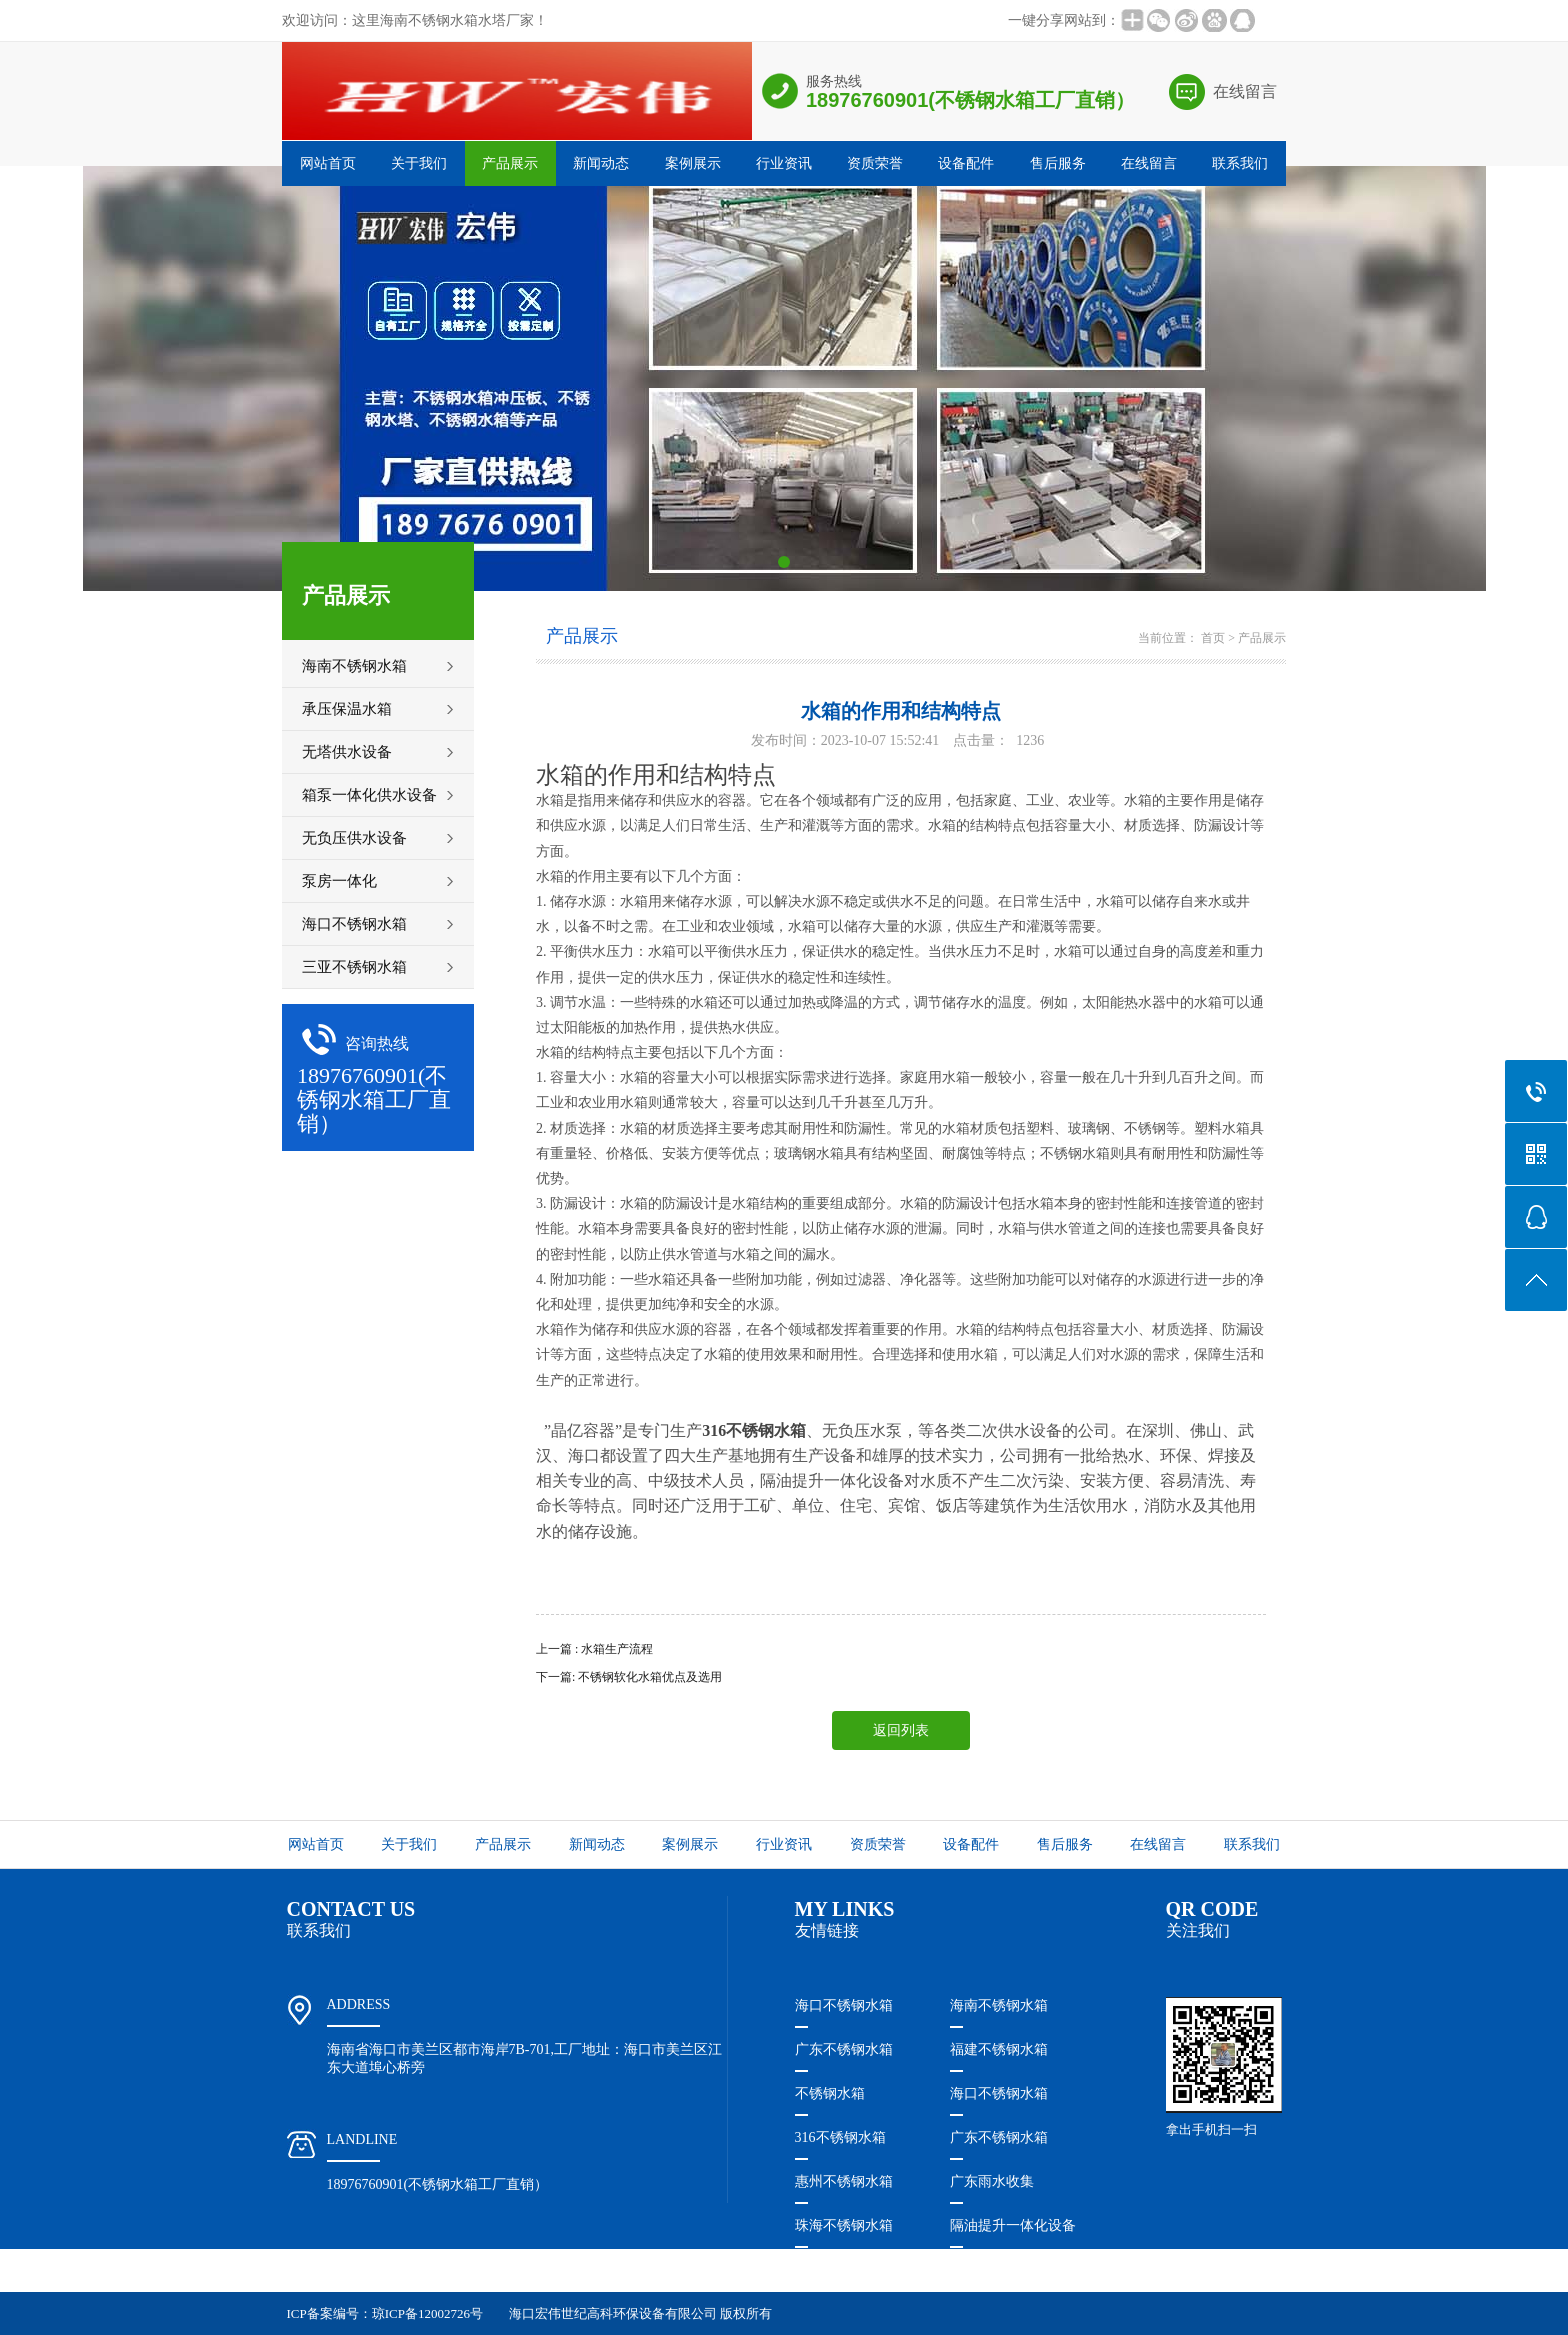  I want to click on 行业资讯, so click(784, 163).